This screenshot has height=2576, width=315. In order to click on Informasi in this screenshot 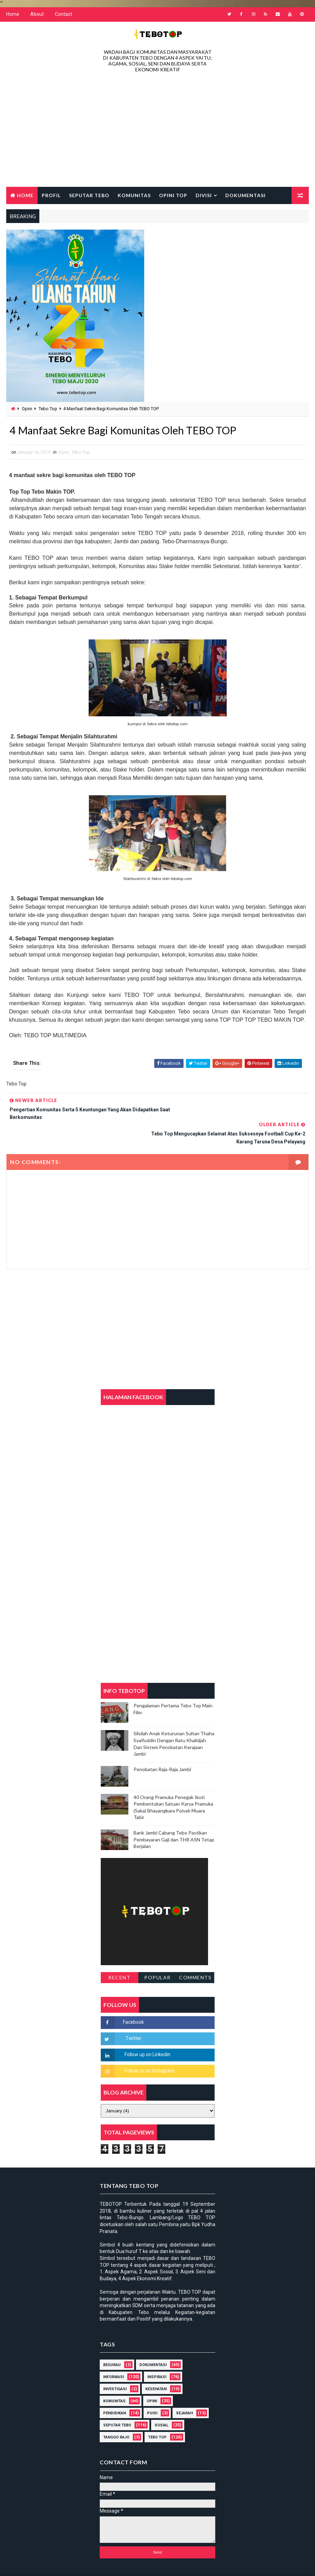, I will do `click(113, 2353)`.